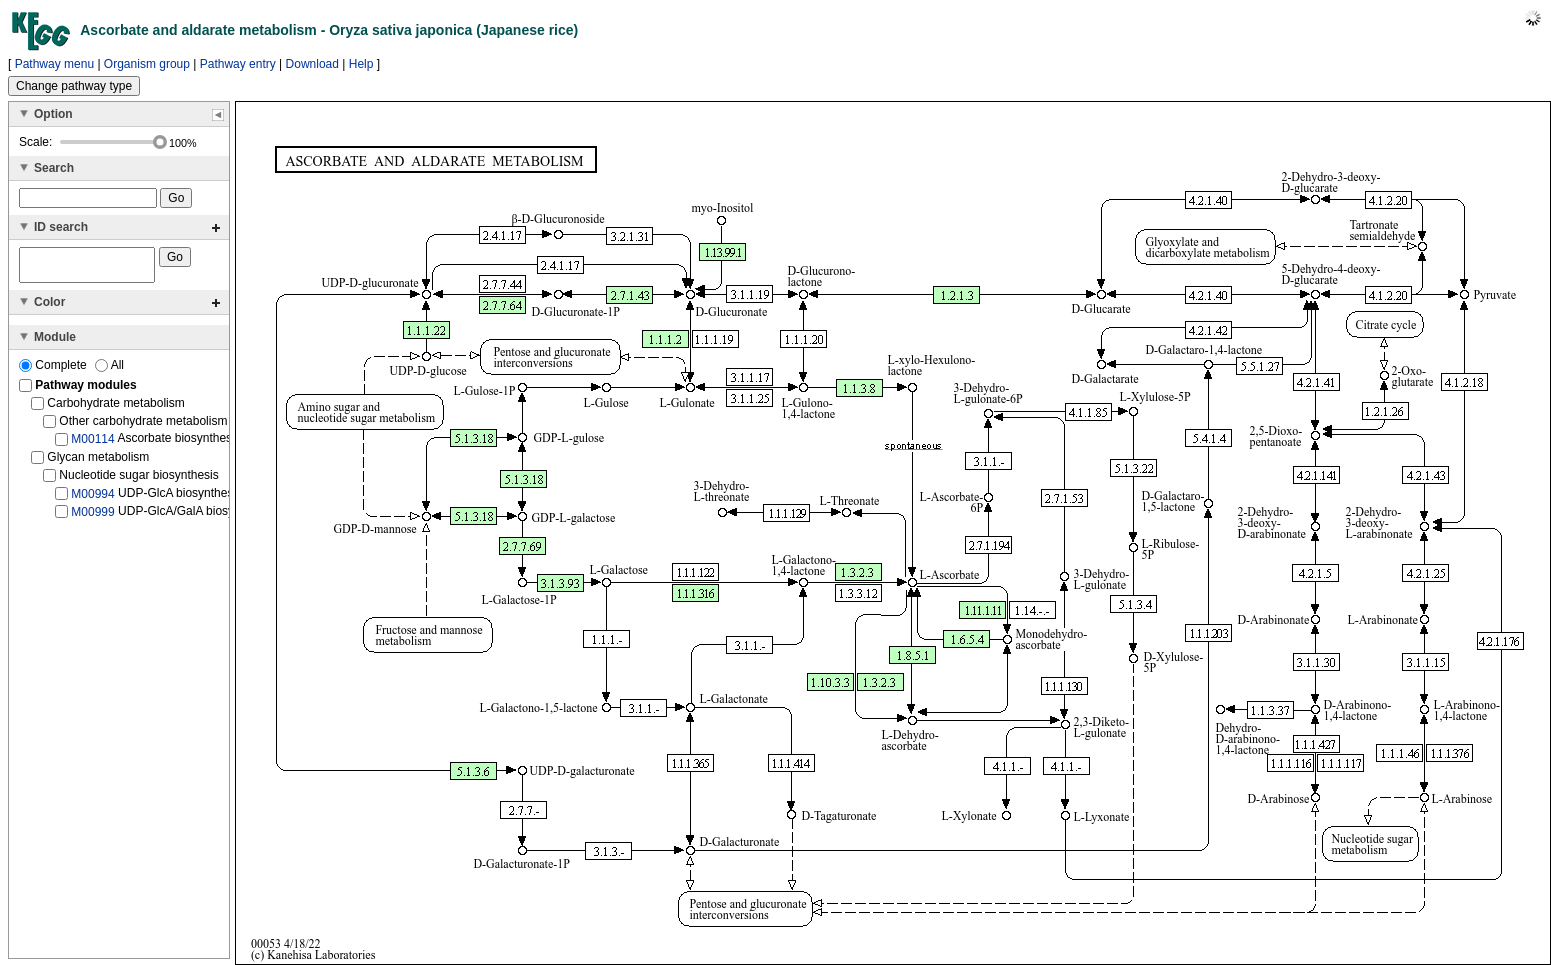 Image resolution: width=1551 pixels, height=965 pixels. Describe the element at coordinates (147, 64) in the screenshot. I see `Organism group` at that location.